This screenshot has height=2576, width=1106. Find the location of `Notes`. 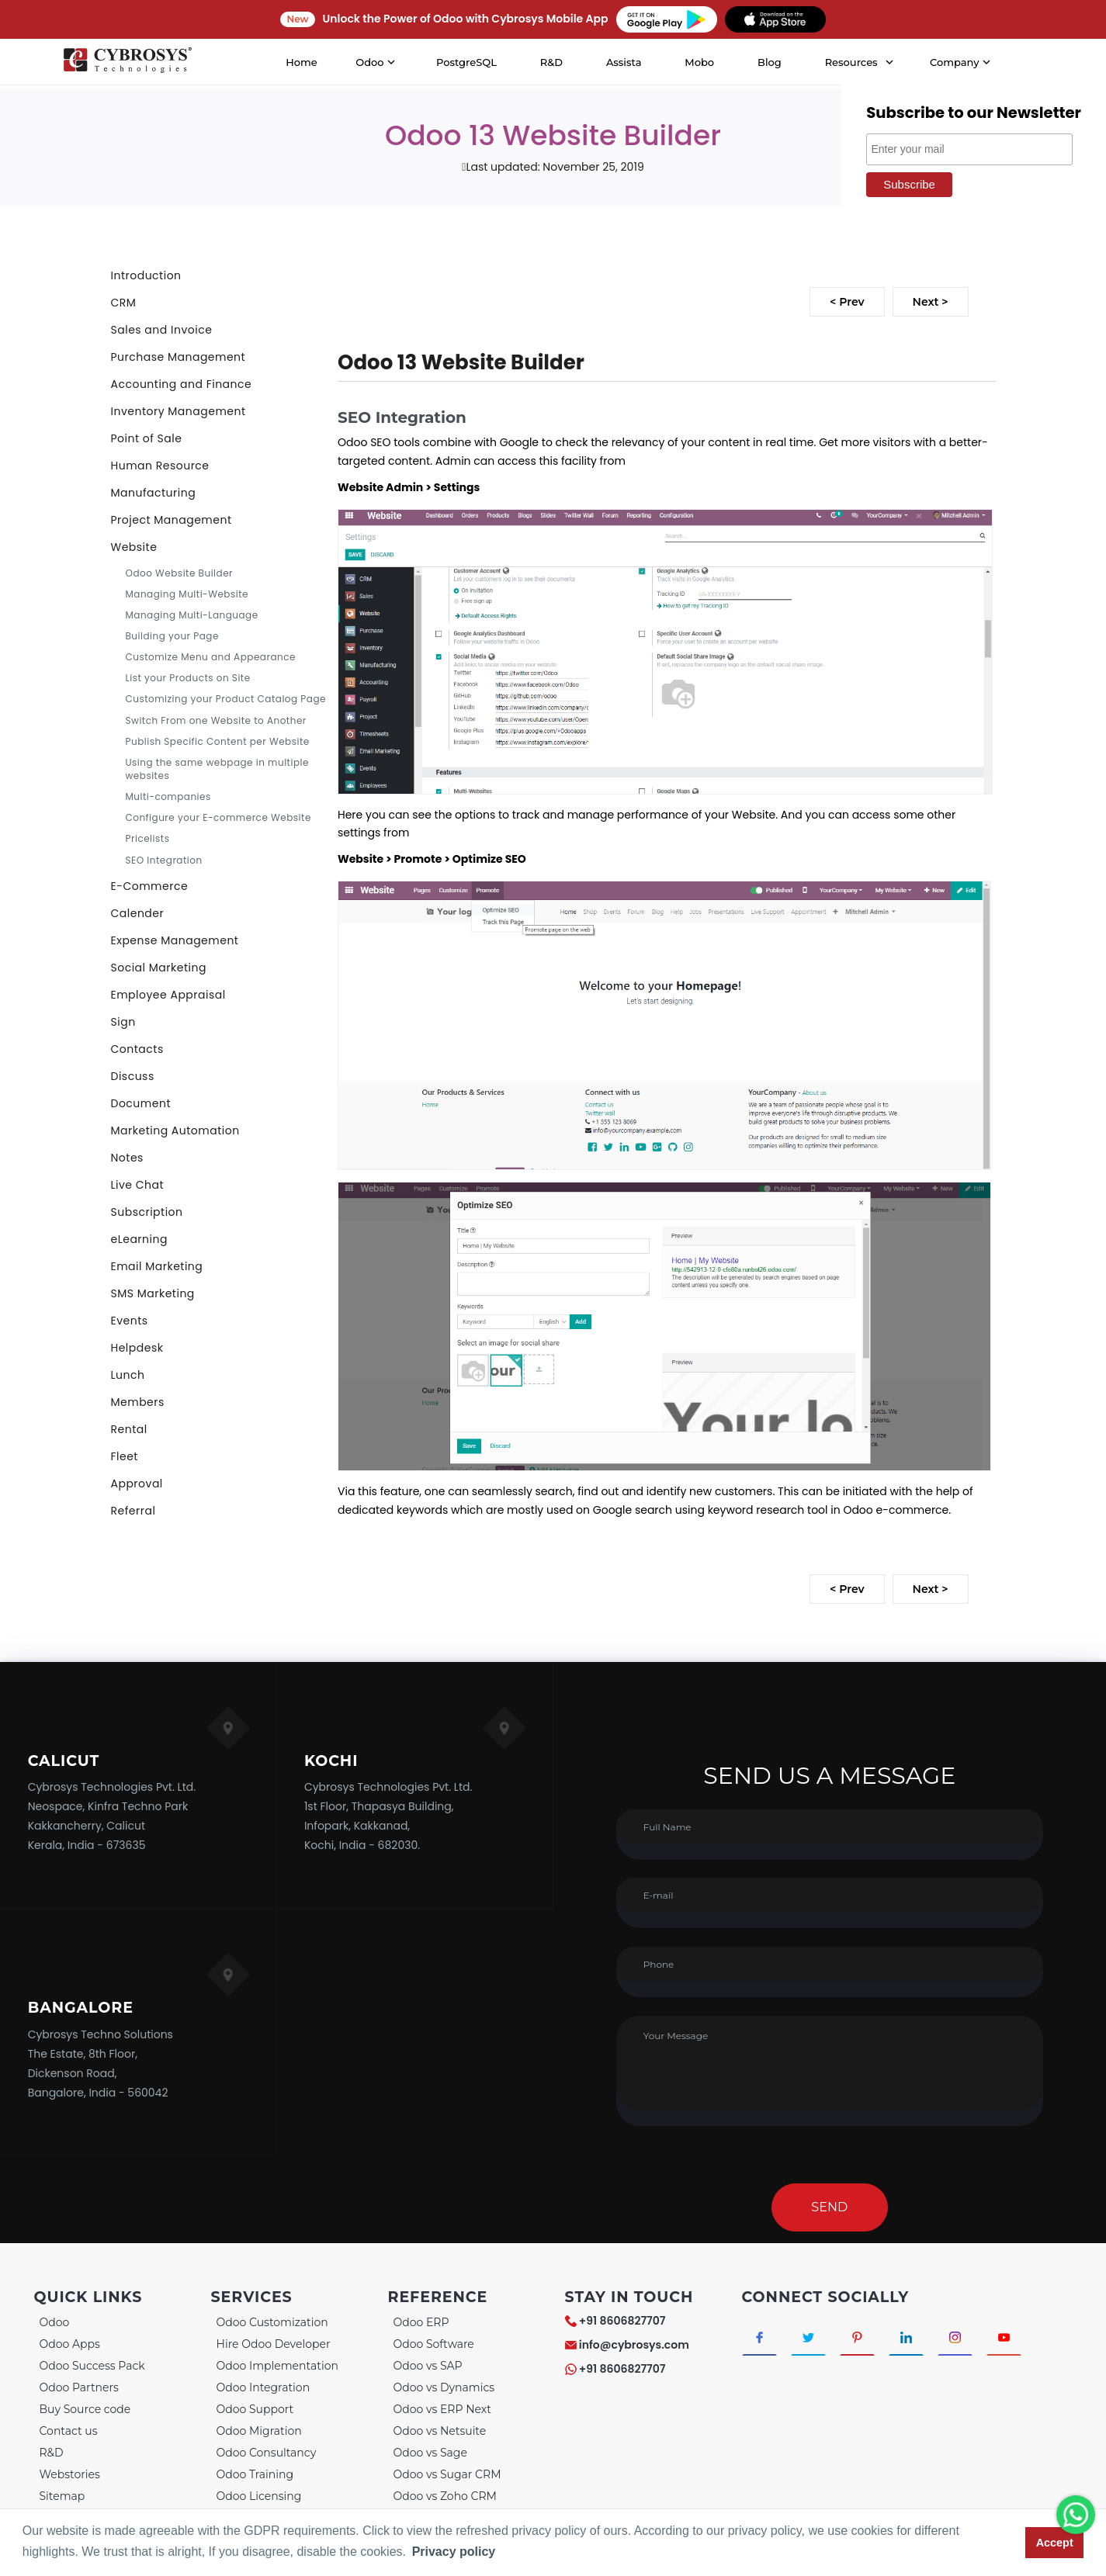

Notes is located at coordinates (127, 1157).